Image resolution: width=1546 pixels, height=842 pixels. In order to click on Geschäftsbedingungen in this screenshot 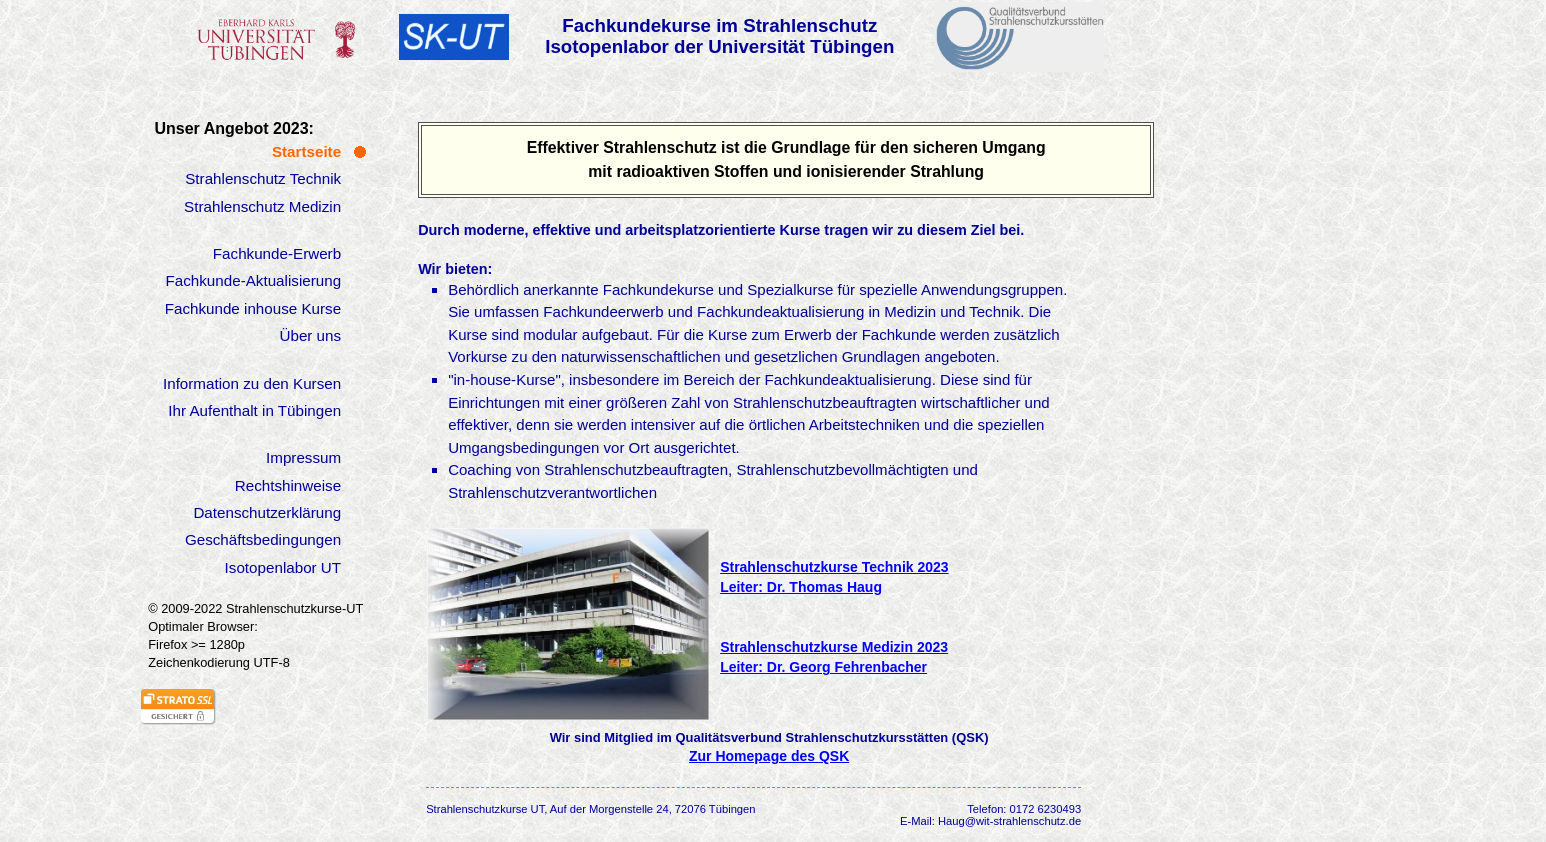, I will do `click(263, 539)`.